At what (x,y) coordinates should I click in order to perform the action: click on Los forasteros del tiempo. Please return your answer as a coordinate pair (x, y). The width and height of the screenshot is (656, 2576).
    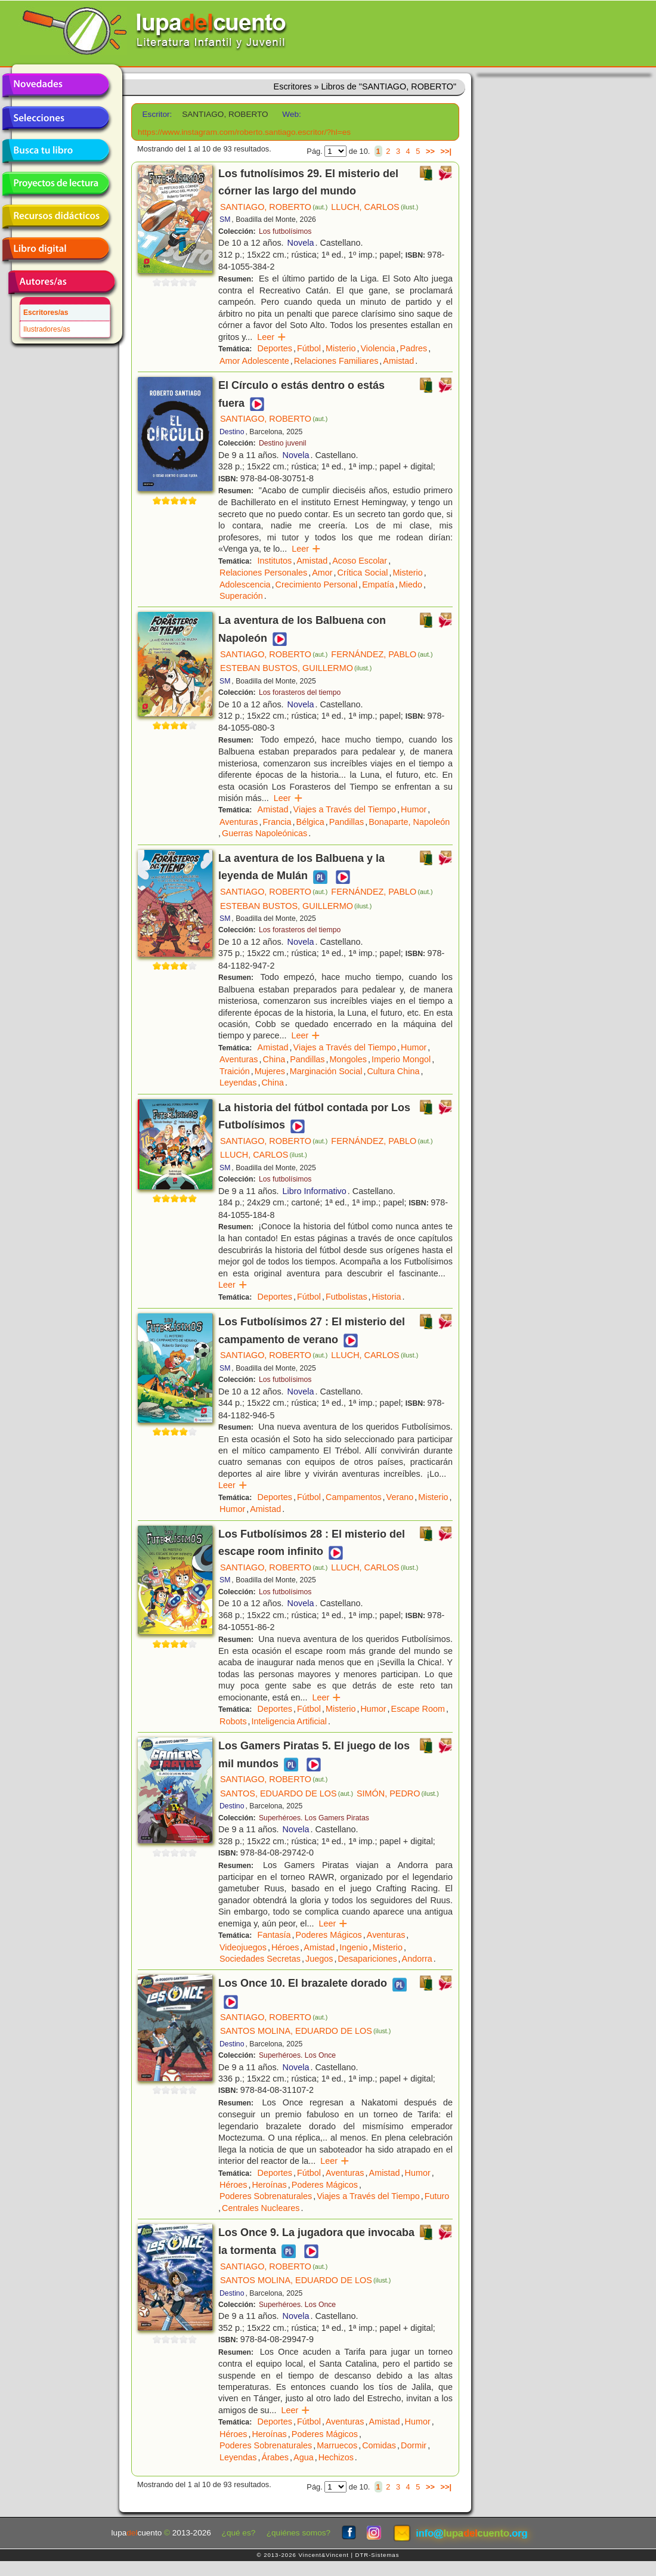
    Looking at the image, I should click on (300, 692).